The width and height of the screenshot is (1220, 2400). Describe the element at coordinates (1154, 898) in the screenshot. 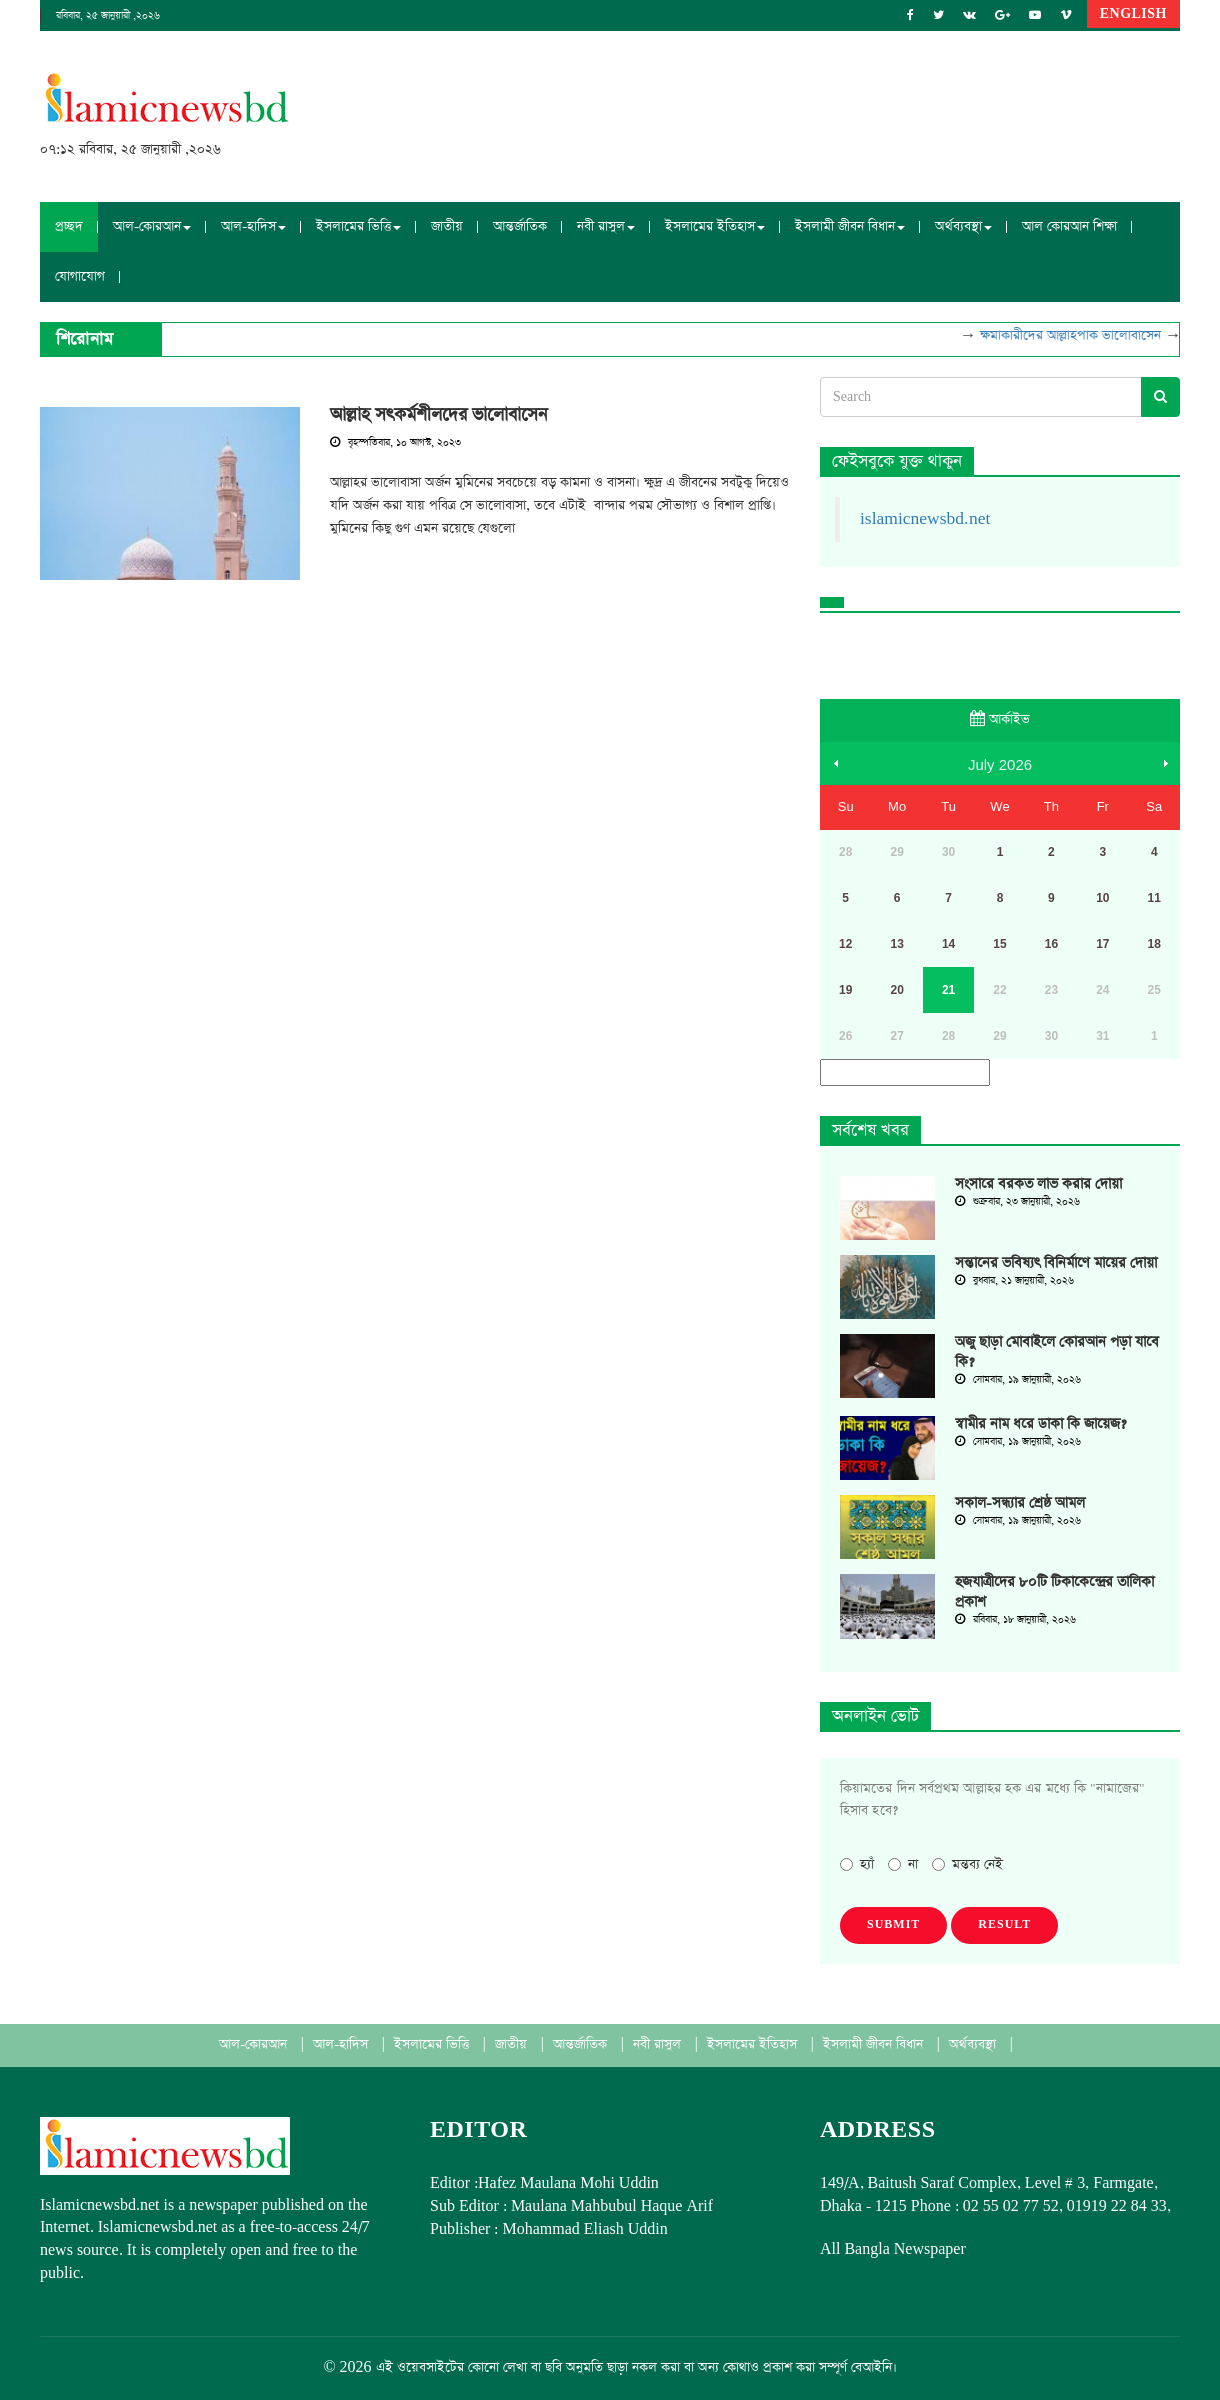

I see `11` at that location.